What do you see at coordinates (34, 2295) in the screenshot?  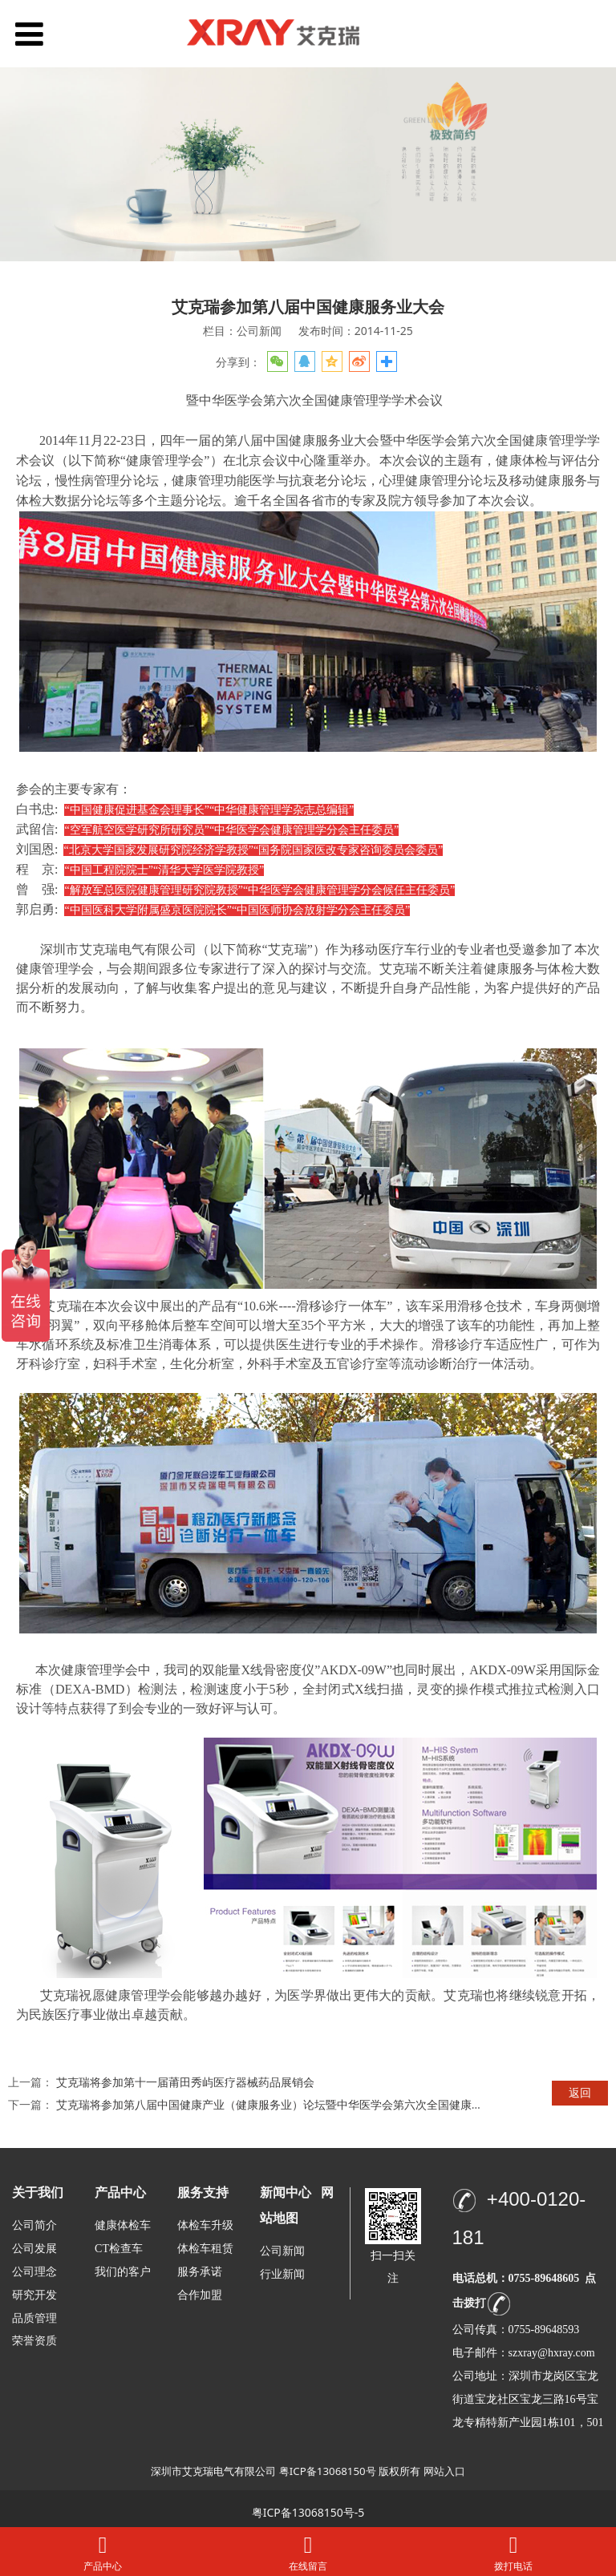 I see `研究开发` at bounding box center [34, 2295].